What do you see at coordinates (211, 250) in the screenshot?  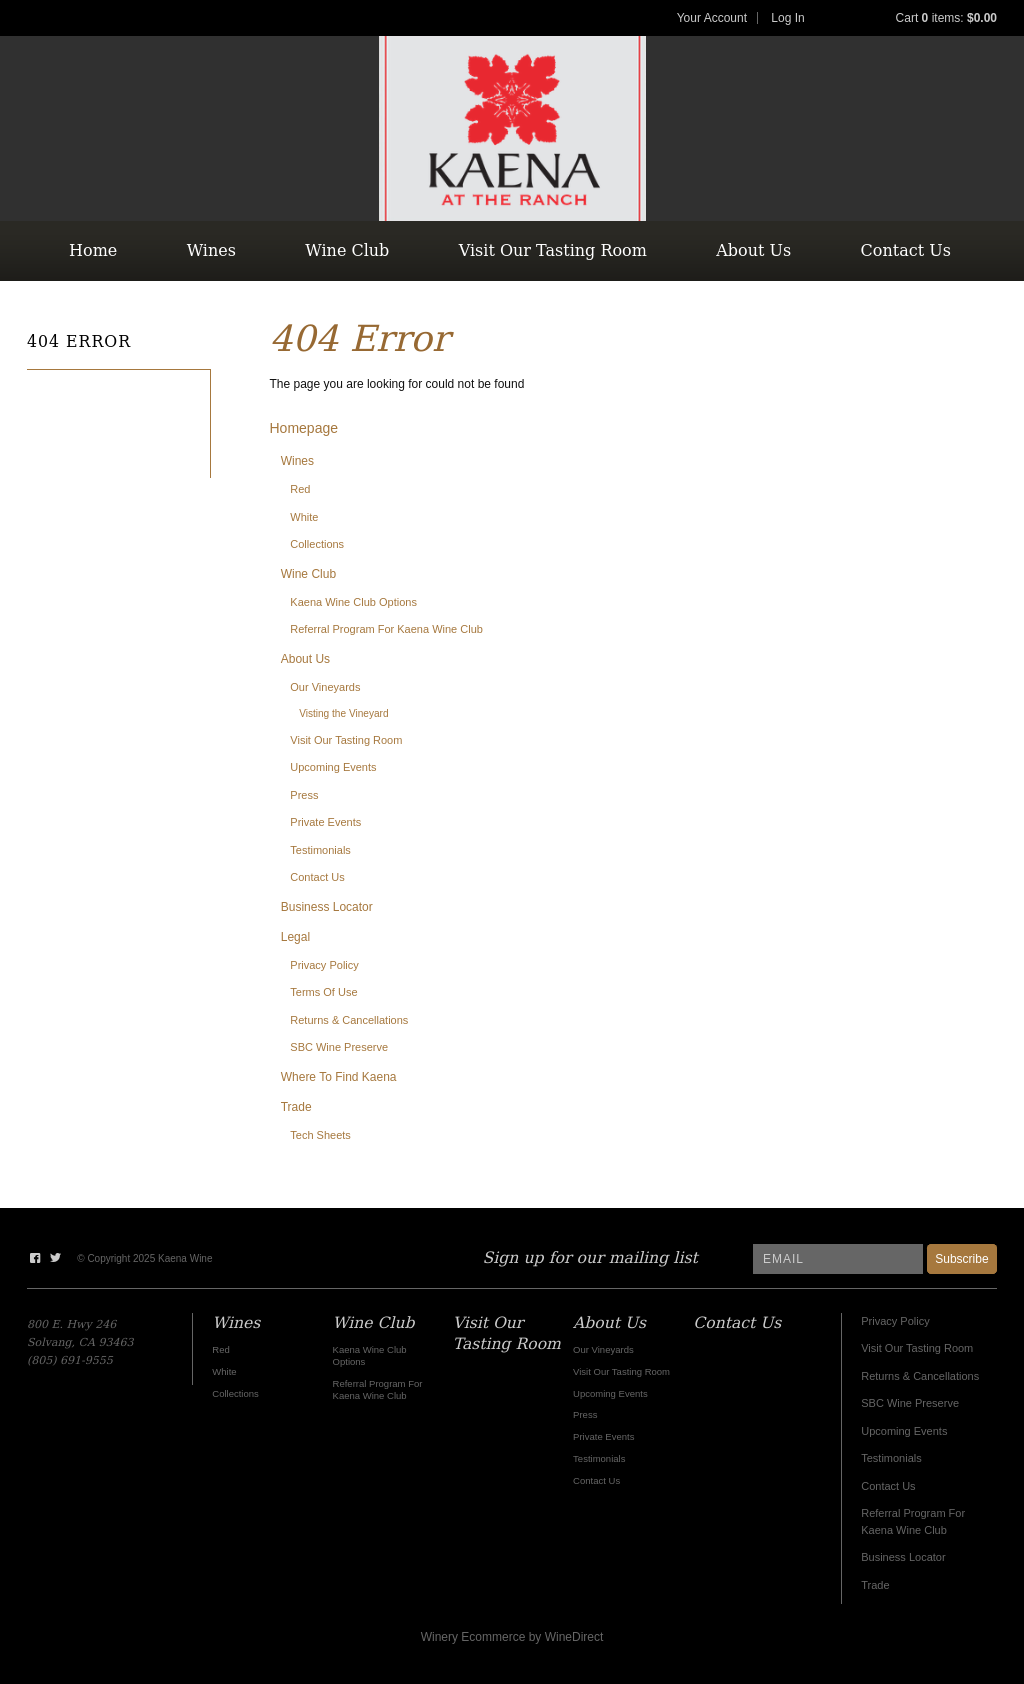 I see `Wines` at bounding box center [211, 250].